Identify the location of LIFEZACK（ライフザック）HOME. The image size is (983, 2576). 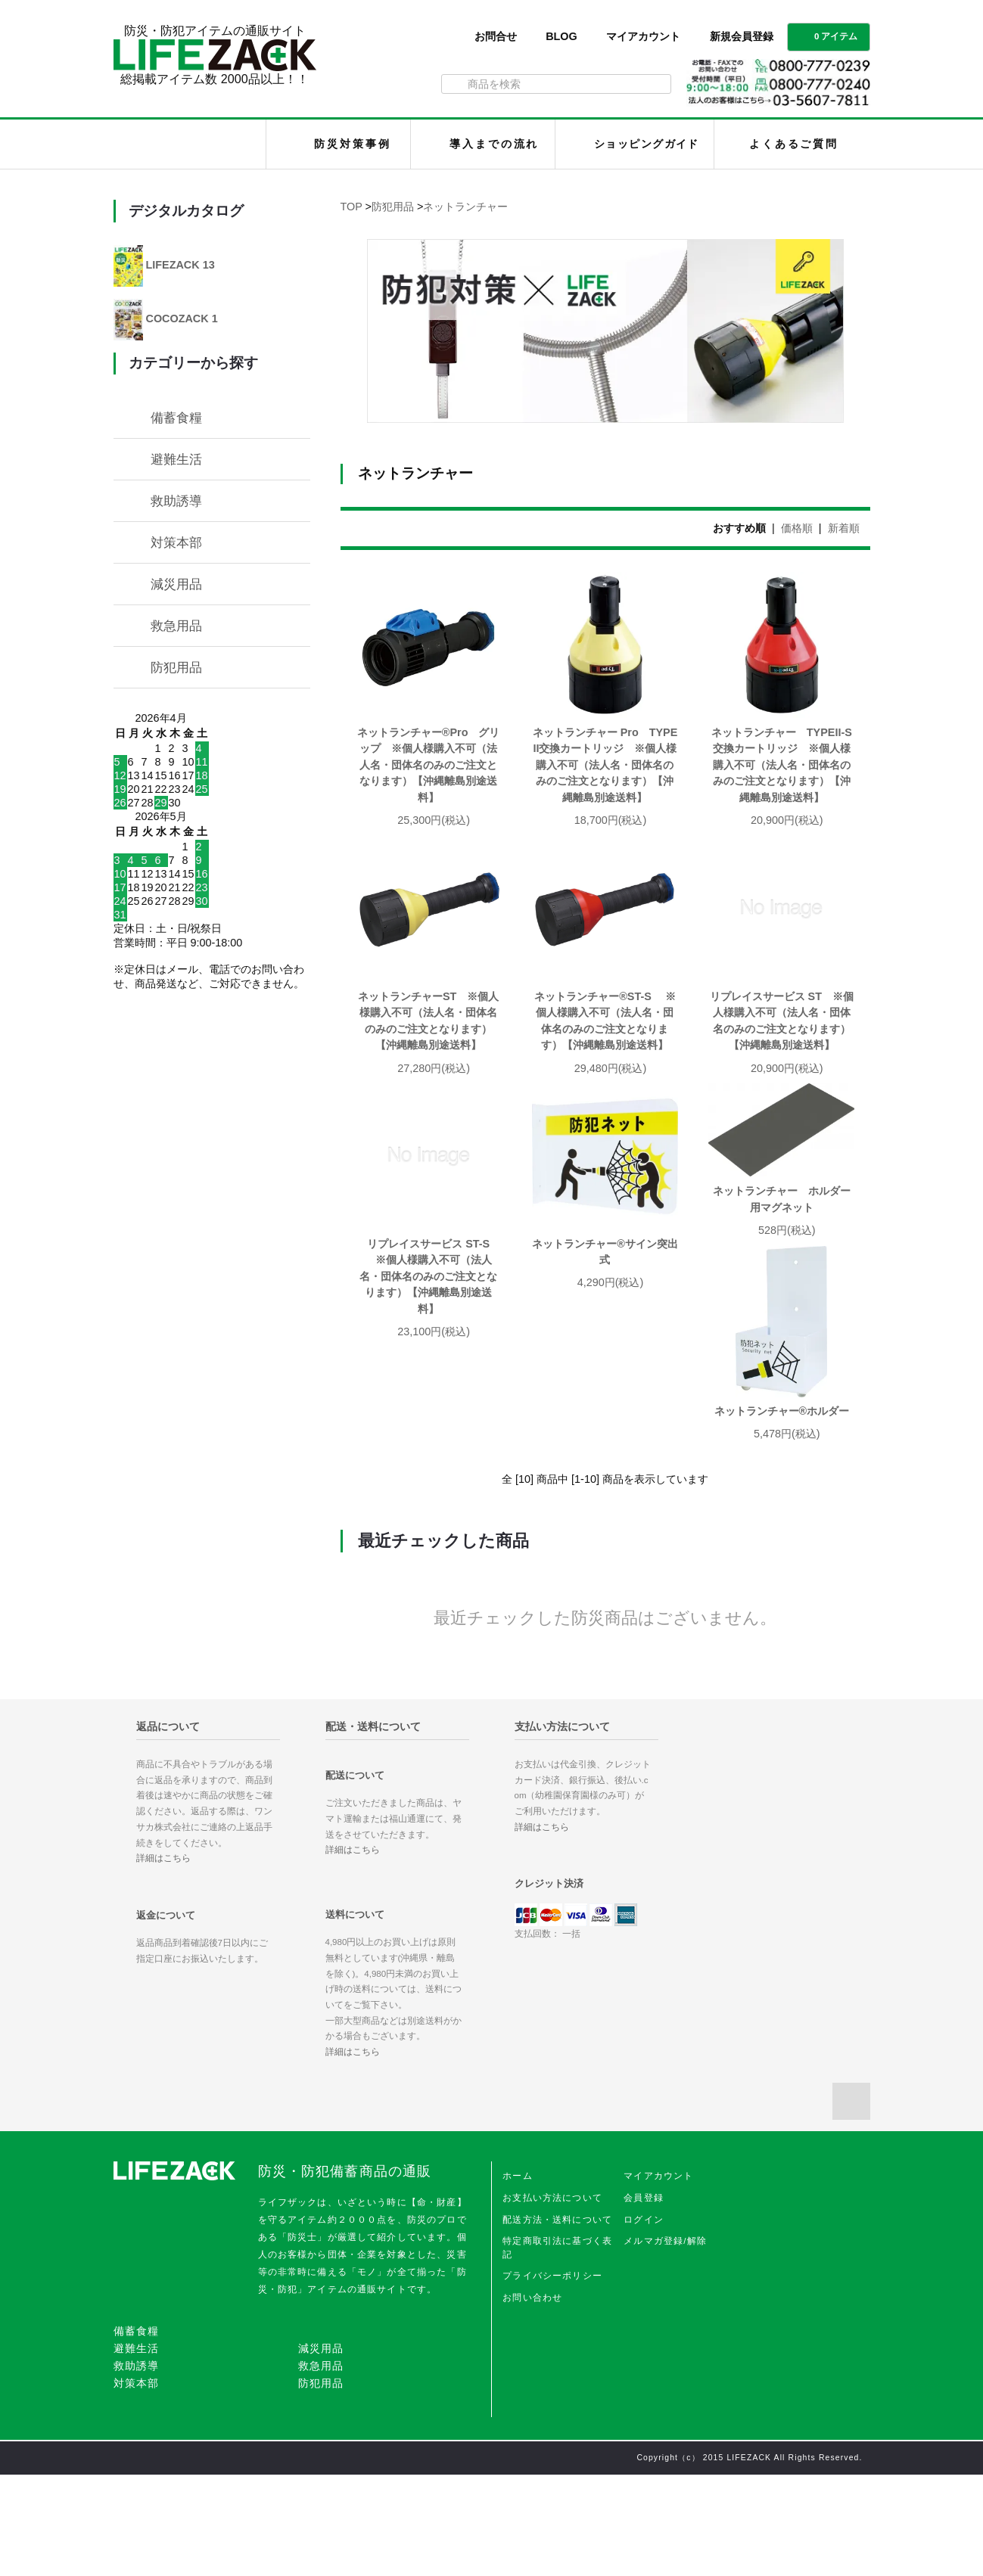
(193, 144).